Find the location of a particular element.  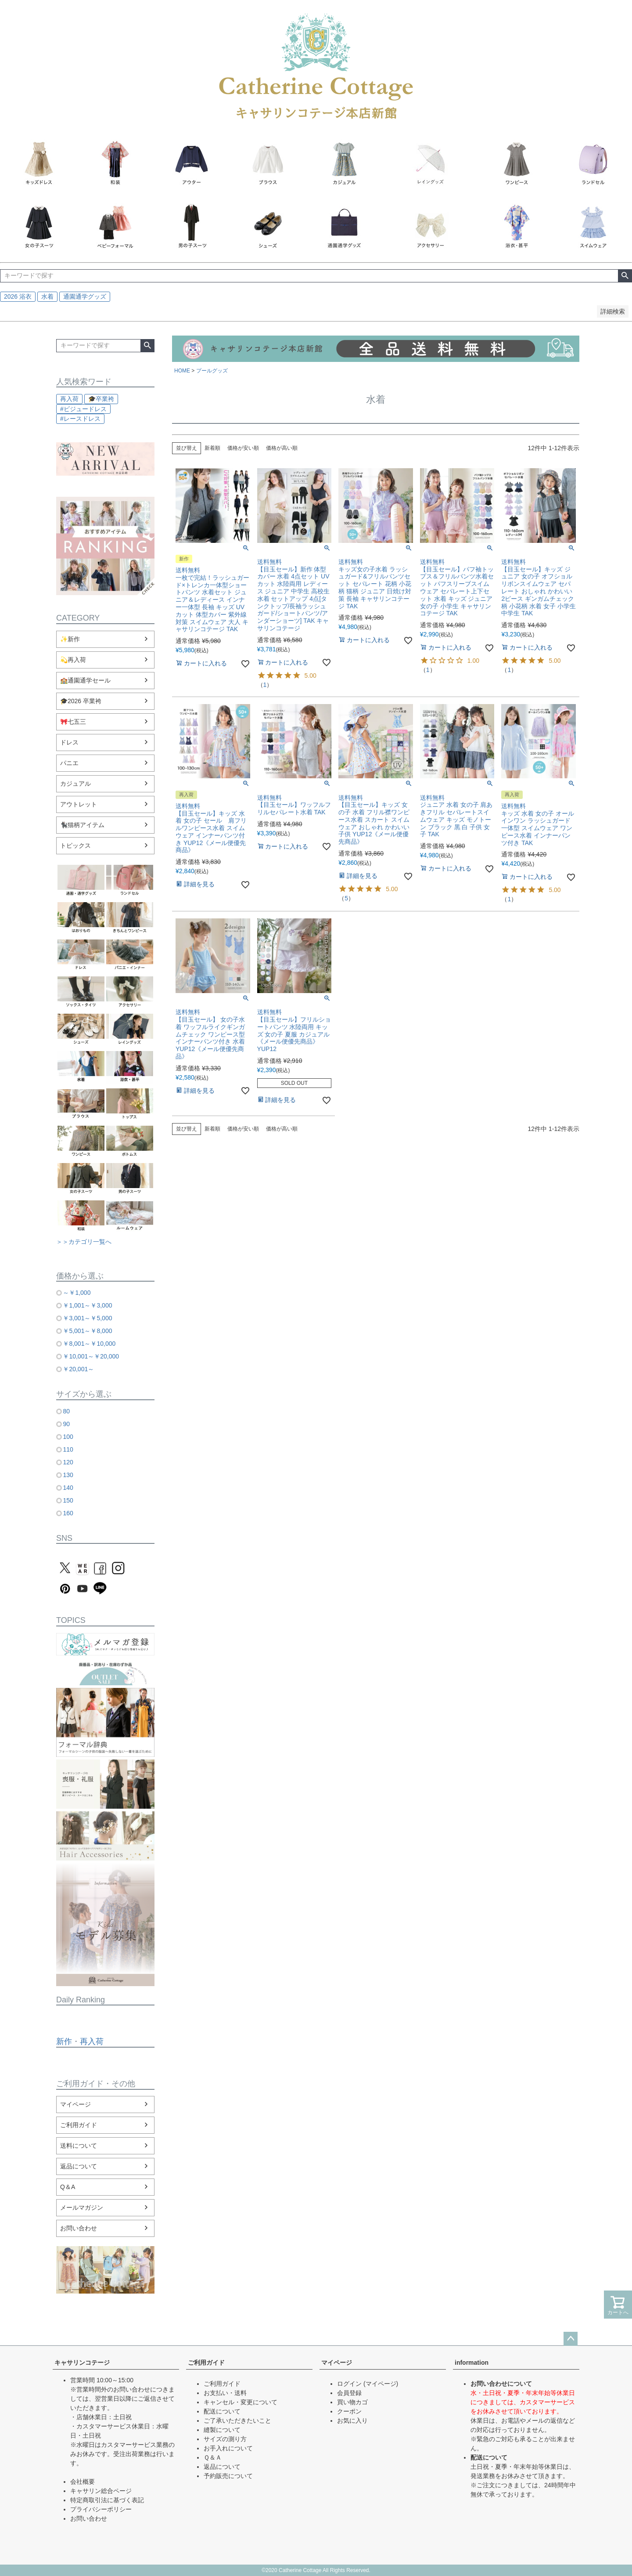

＞＞カテゴリ一覧へ is located at coordinates (83, 1241).